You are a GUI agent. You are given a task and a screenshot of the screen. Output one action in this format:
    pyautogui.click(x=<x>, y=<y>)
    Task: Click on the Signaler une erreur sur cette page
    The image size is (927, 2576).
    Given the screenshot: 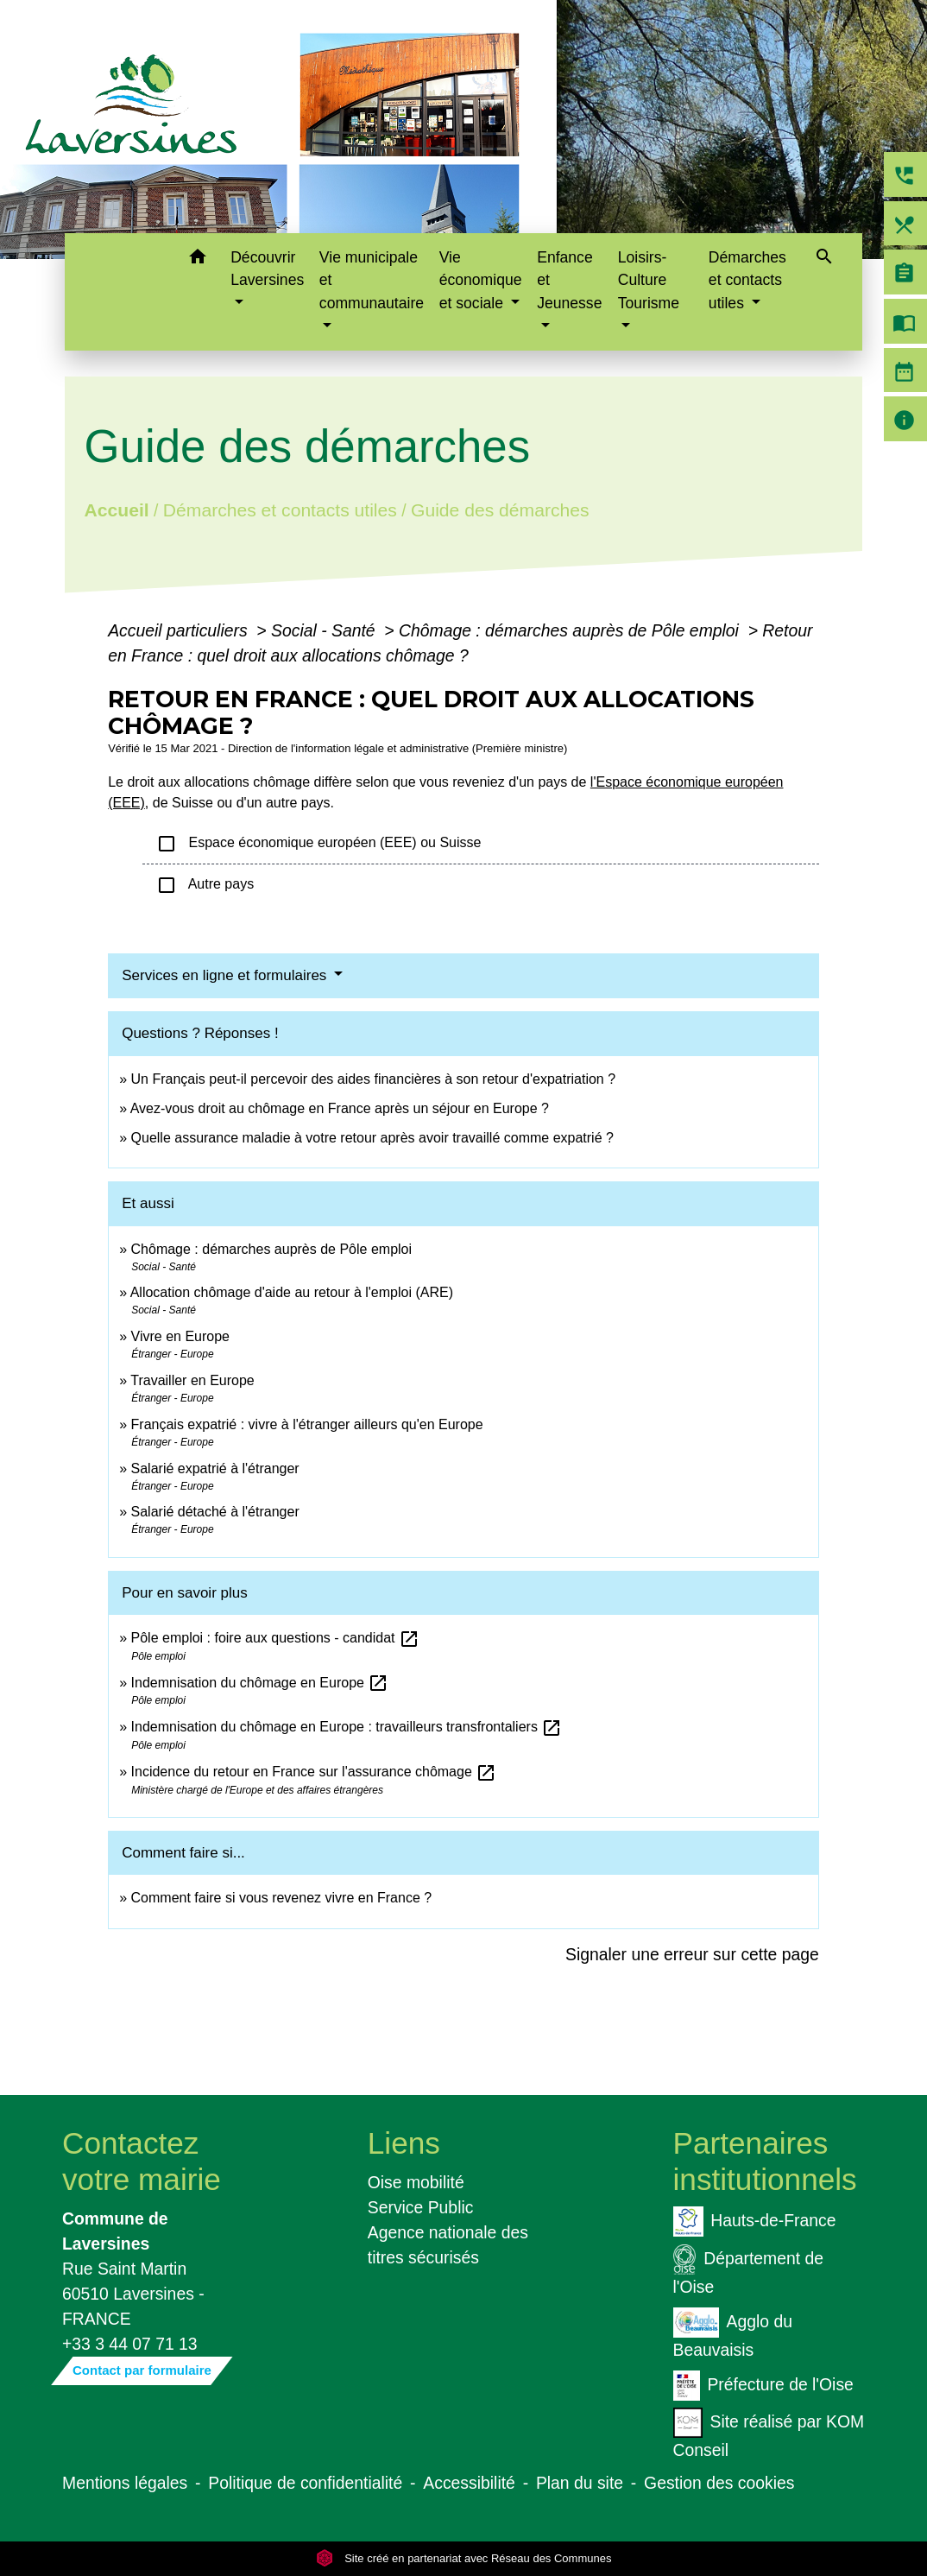 What is the action you would take?
    pyautogui.click(x=692, y=1954)
    